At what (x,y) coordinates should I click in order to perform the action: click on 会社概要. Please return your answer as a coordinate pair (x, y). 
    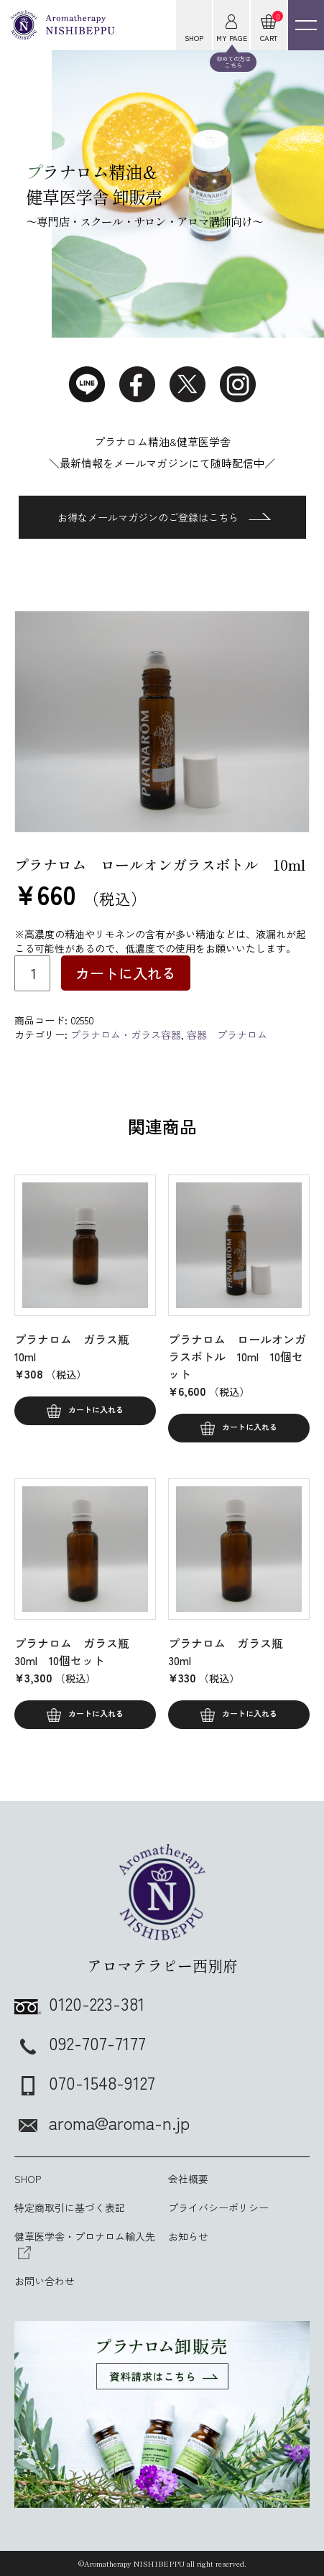
    Looking at the image, I should click on (188, 2179).